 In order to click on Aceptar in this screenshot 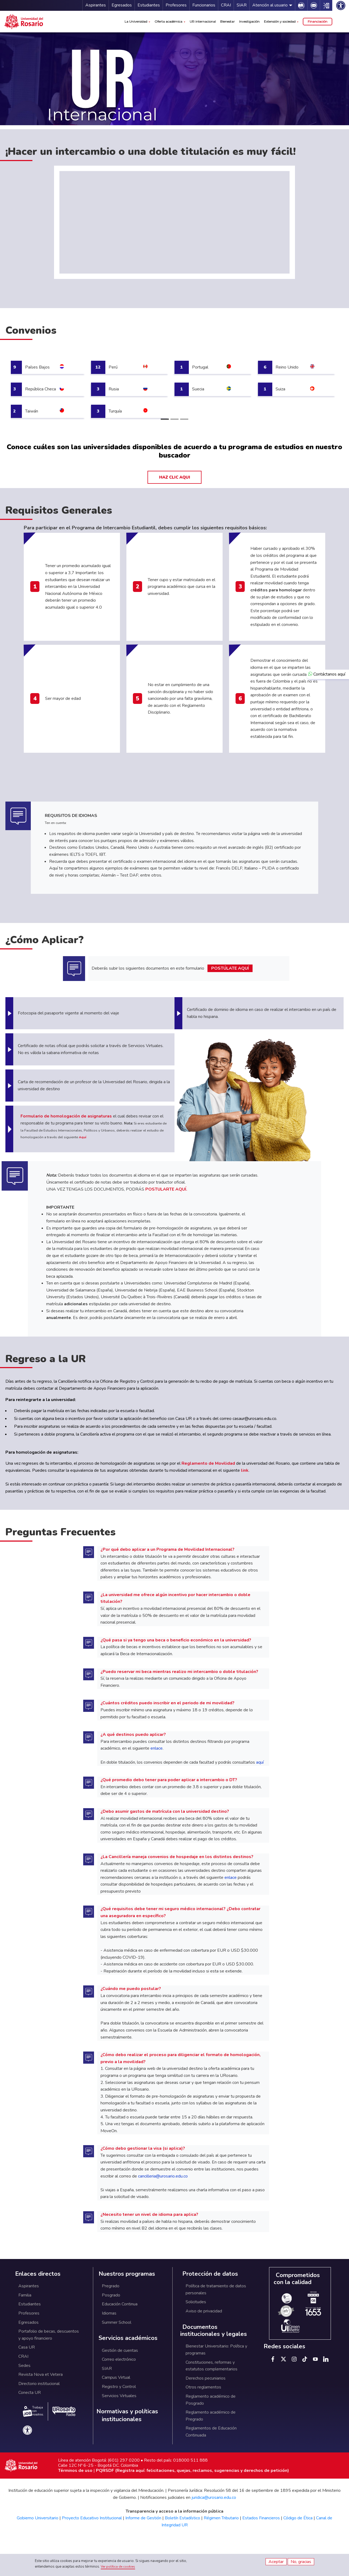, I will do `click(276, 2562)`.